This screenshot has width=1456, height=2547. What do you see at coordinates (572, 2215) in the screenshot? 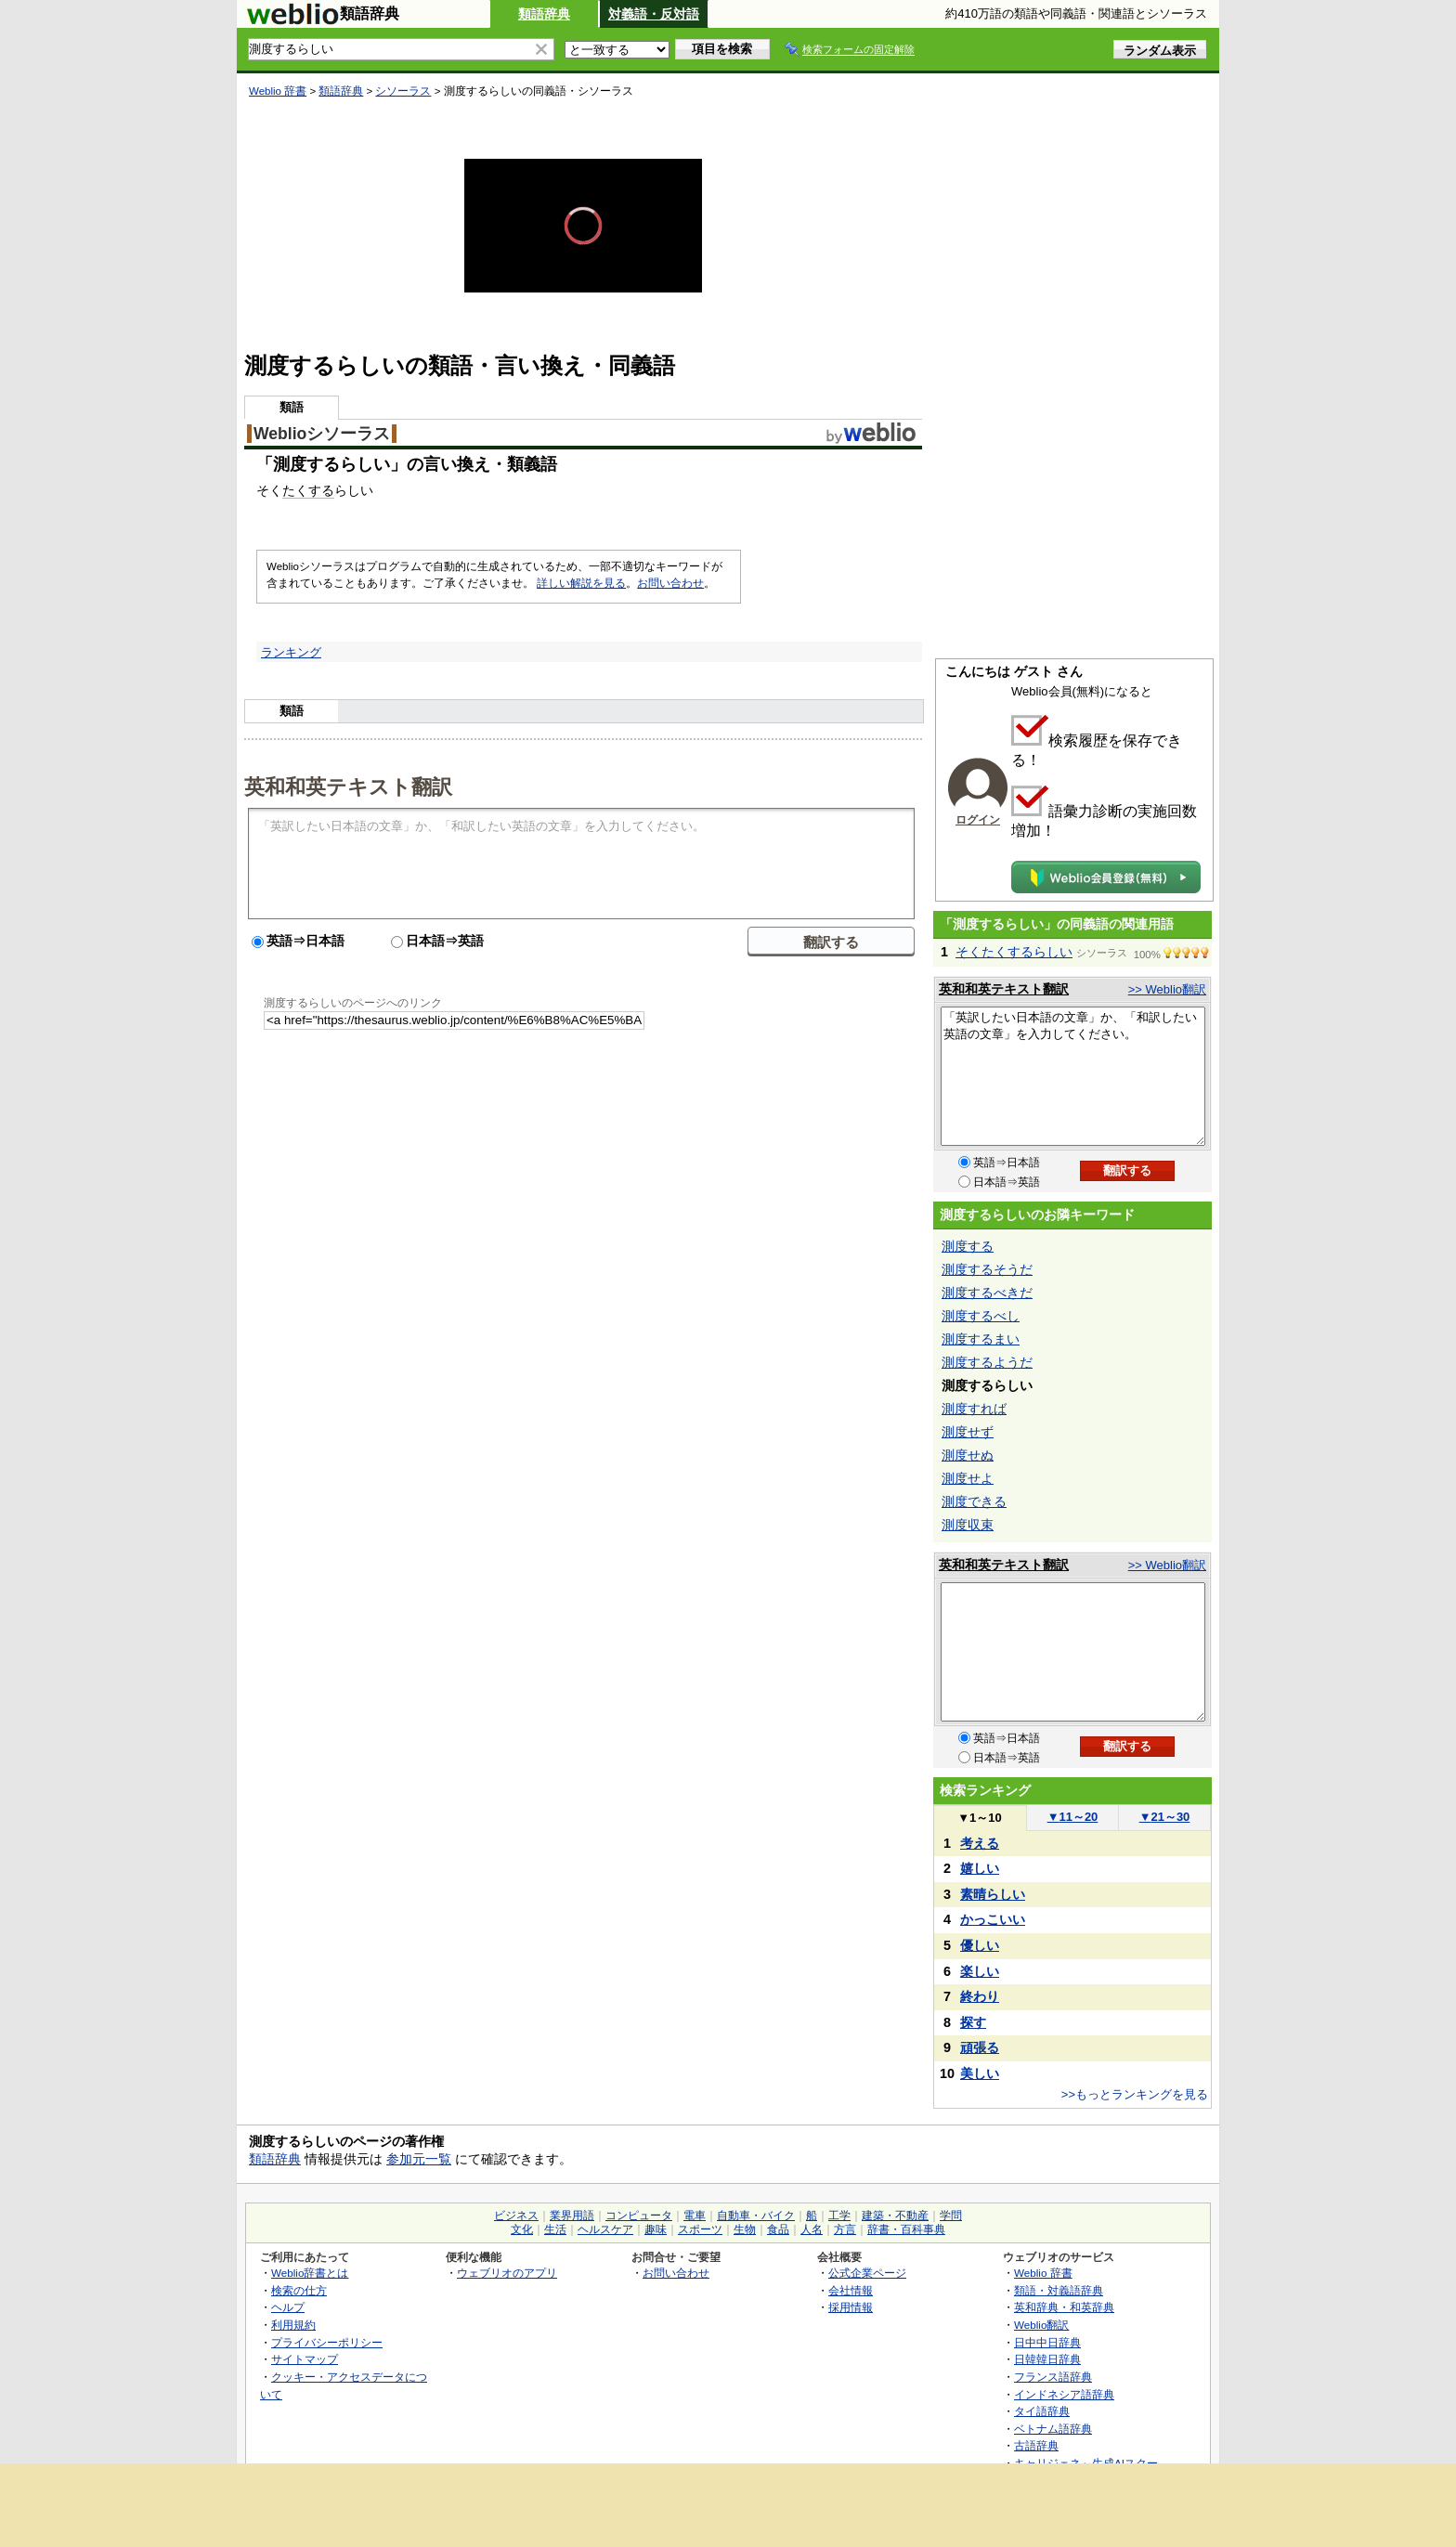
I see `業界用語` at bounding box center [572, 2215].